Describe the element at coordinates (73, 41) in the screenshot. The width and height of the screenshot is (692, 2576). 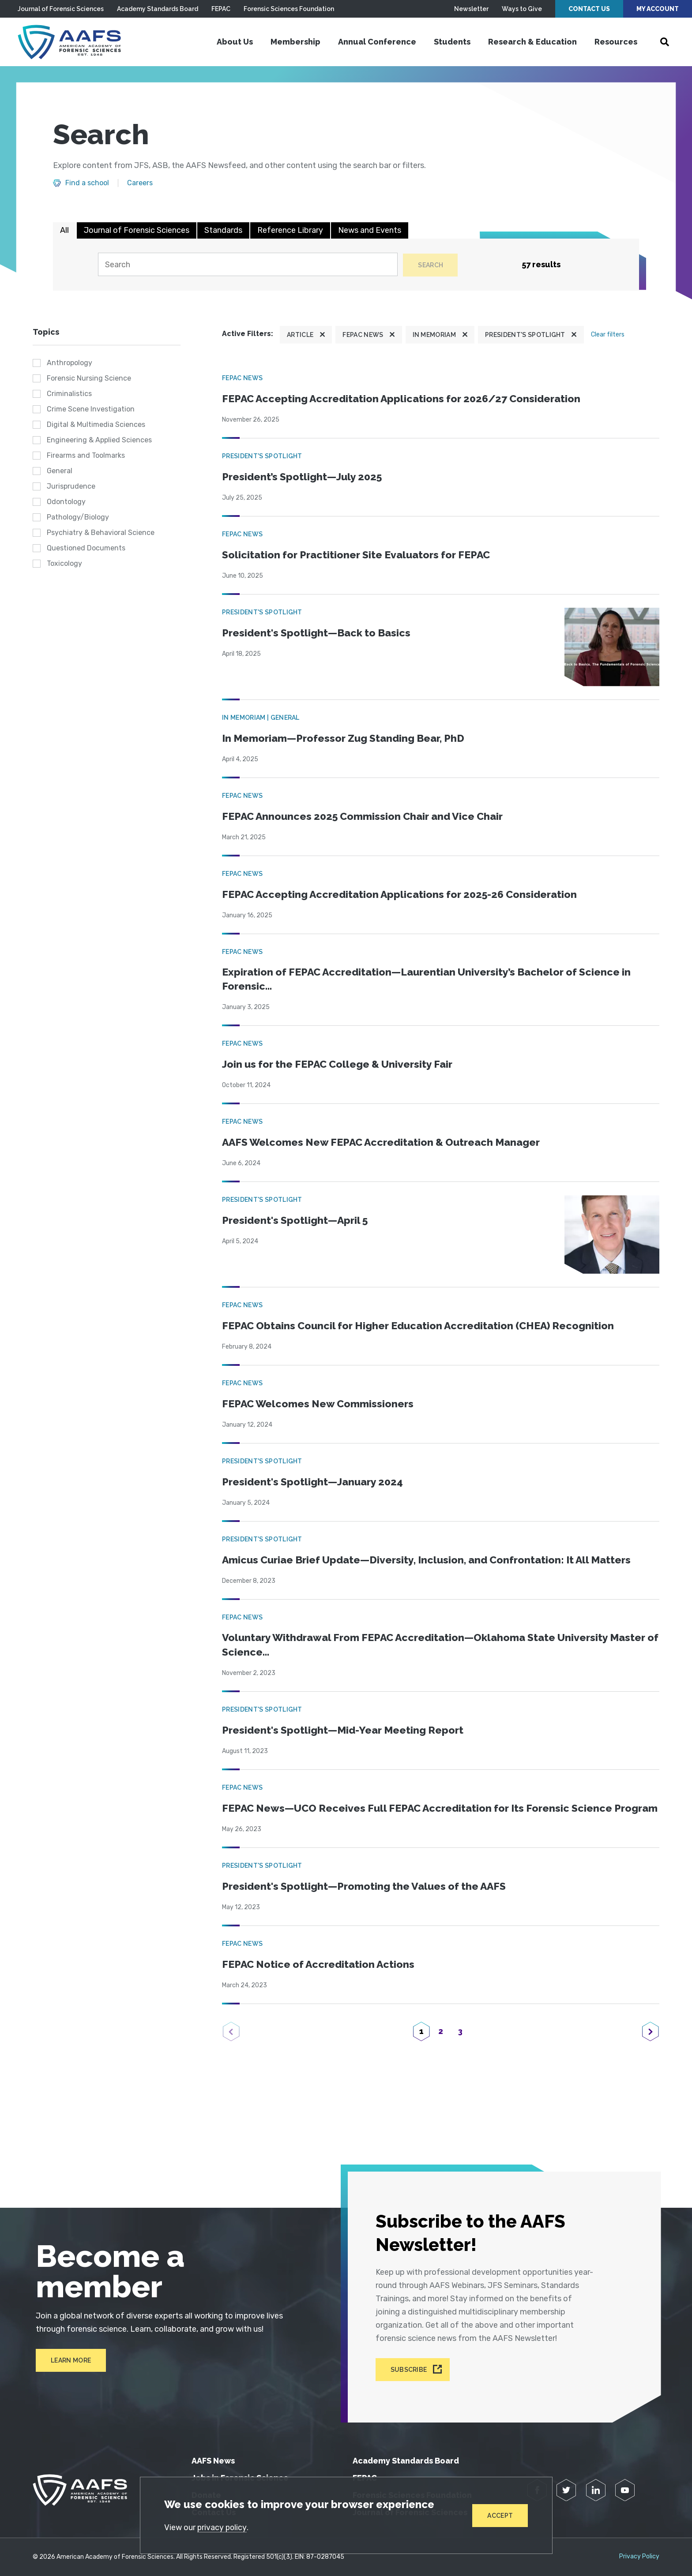
I see `[American Academy of Forensic Sciences]` at that location.